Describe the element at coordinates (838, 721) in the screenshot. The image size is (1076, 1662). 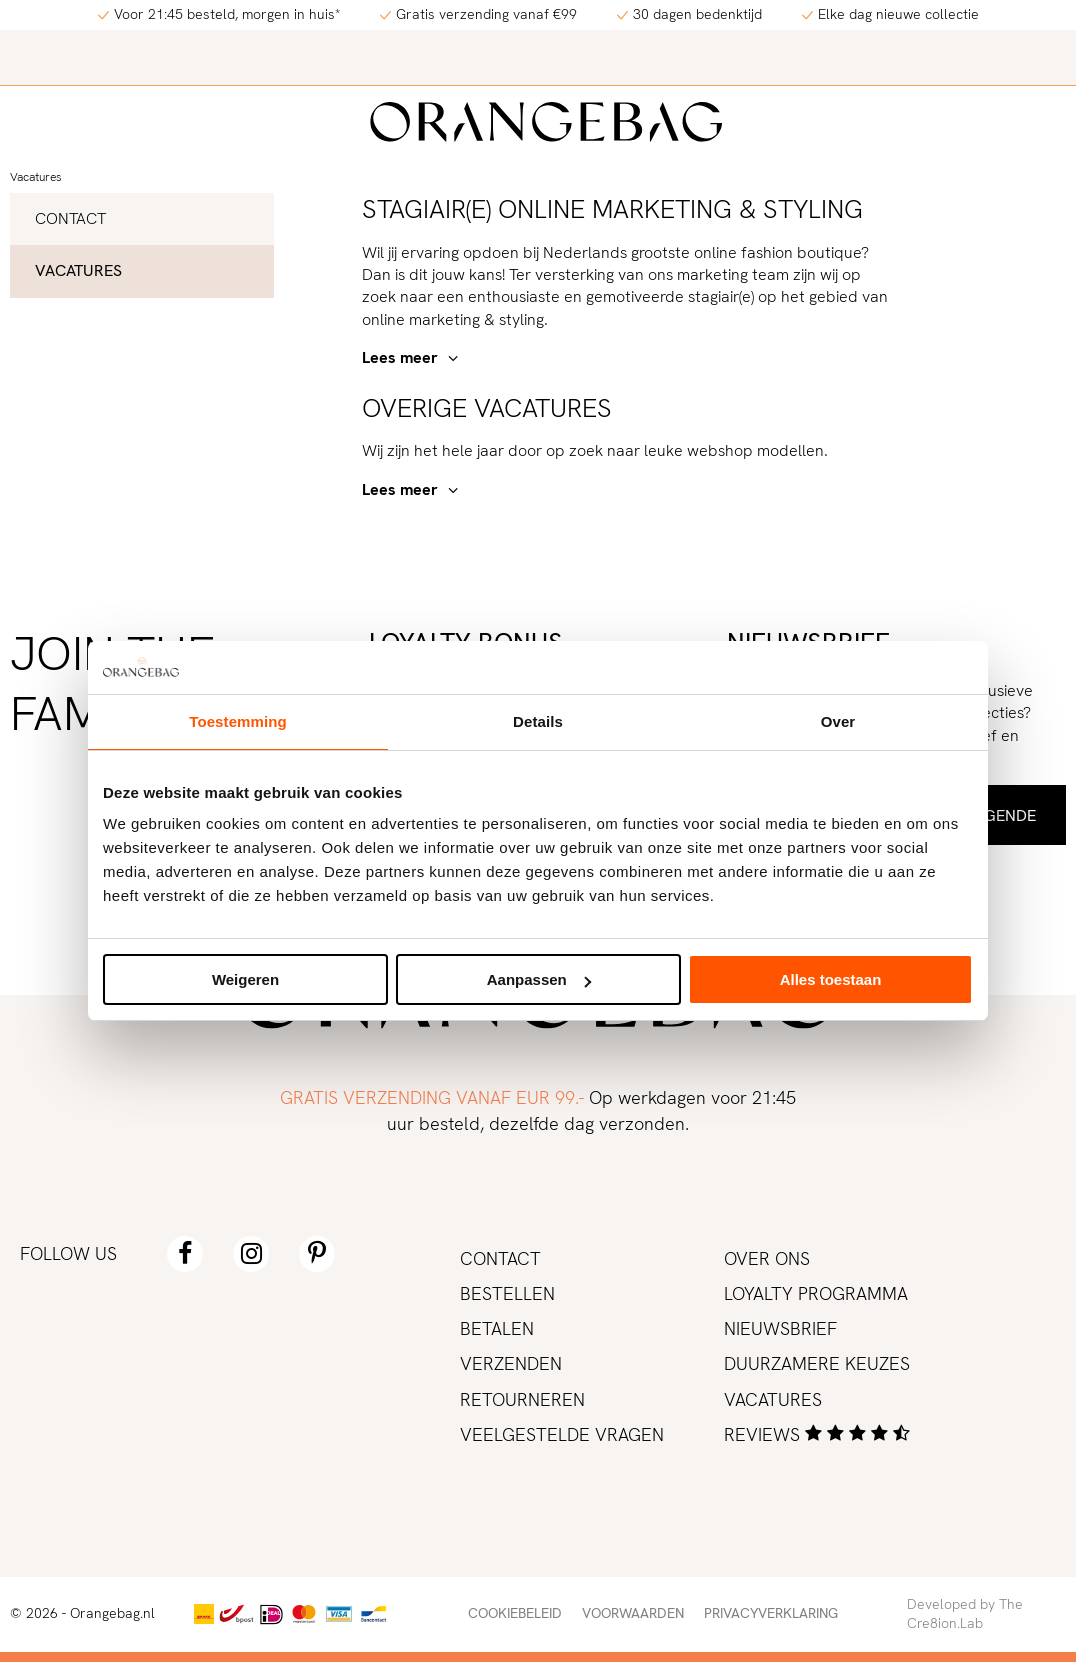
I see `Over [tab]` at that location.